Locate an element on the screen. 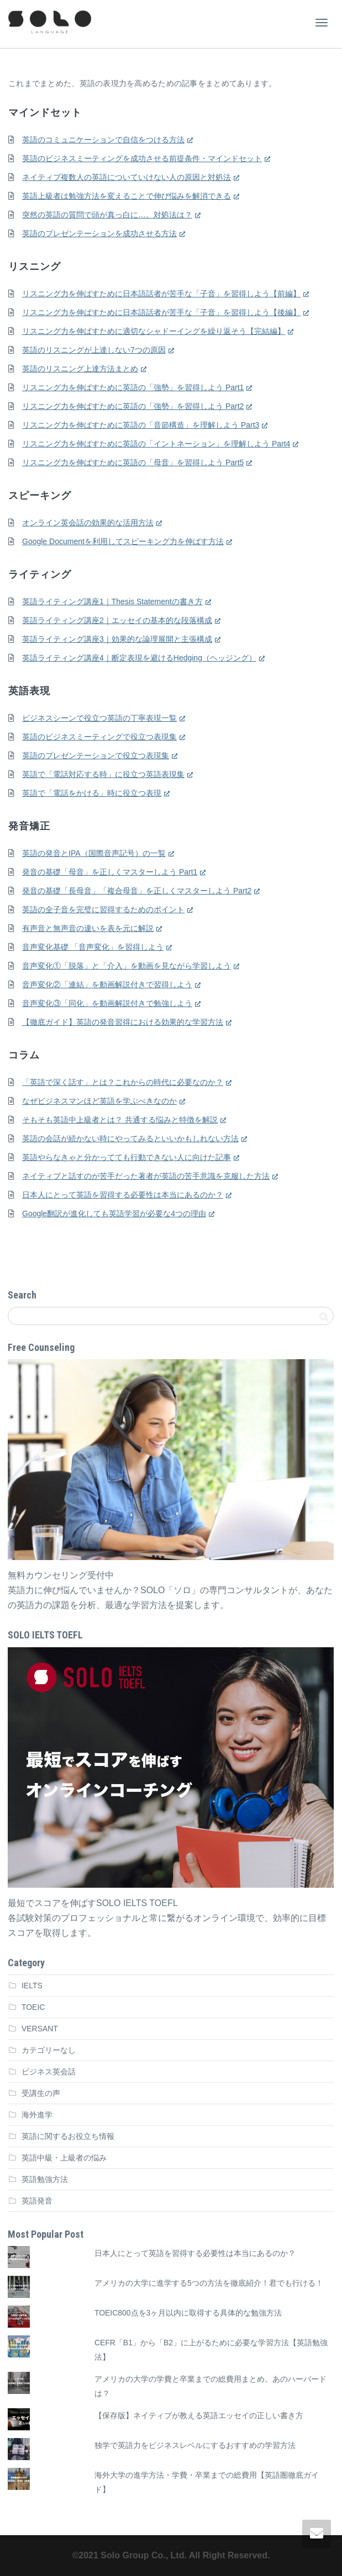 This screenshot has height=2576, width=342. 英語ライティング講座3｜効果的な論理展開と主張構成 is located at coordinates (117, 639).